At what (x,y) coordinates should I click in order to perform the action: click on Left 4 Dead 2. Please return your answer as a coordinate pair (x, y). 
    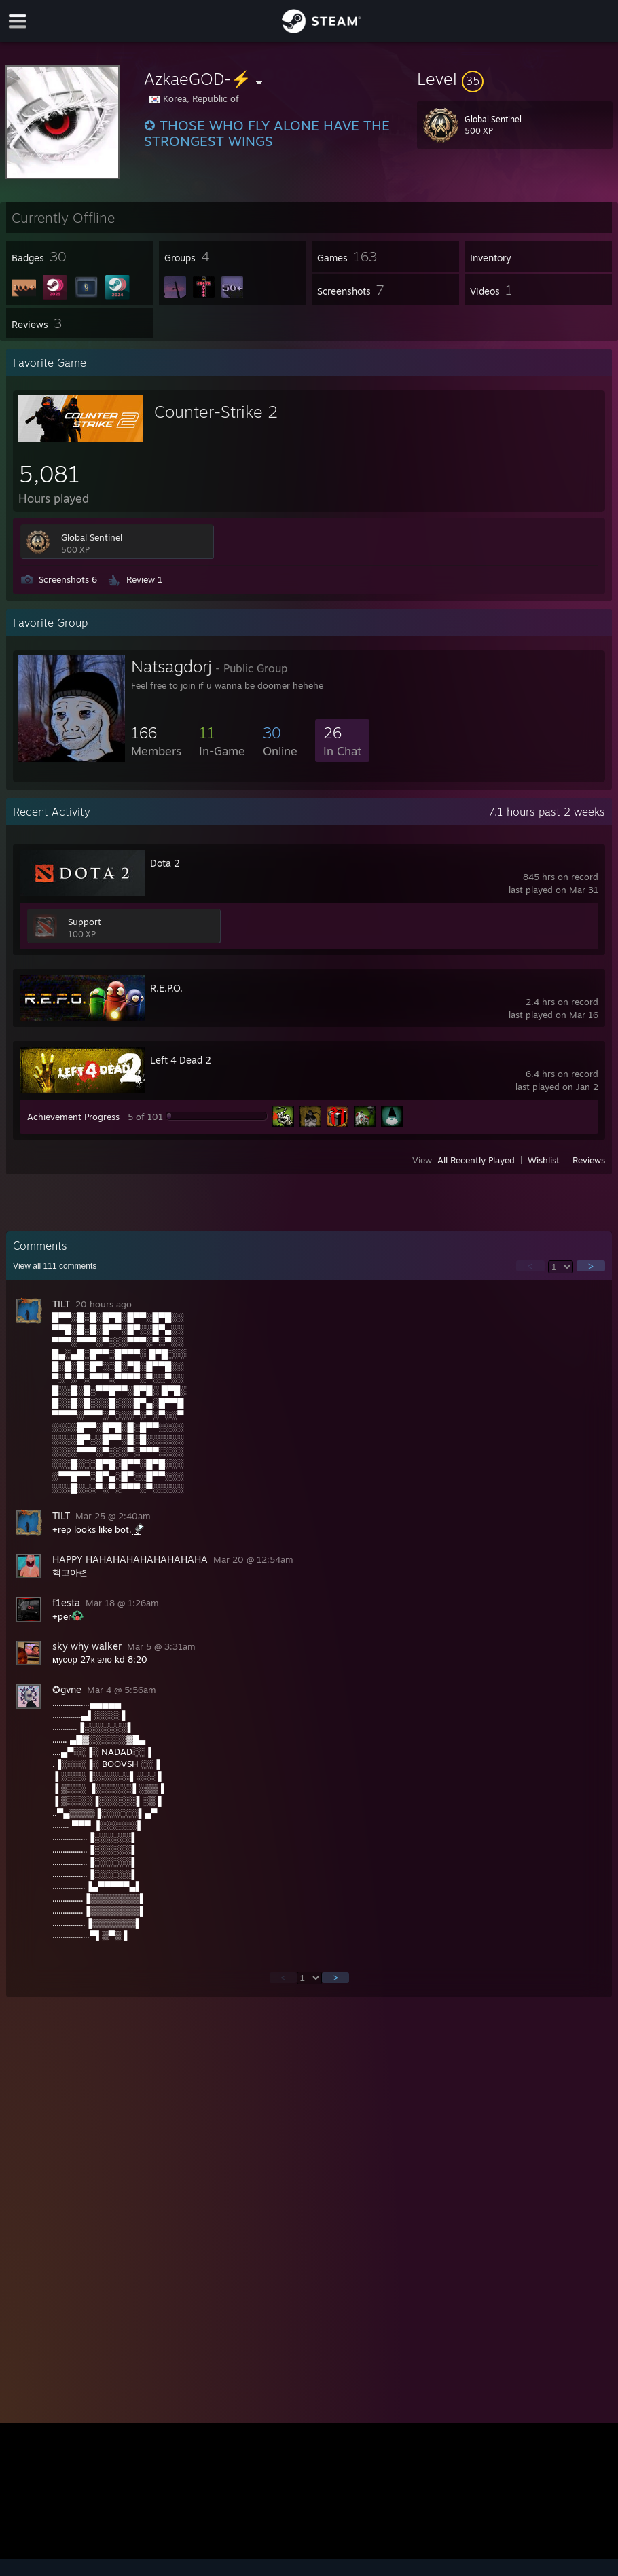
    Looking at the image, I should click on (180, 1060).